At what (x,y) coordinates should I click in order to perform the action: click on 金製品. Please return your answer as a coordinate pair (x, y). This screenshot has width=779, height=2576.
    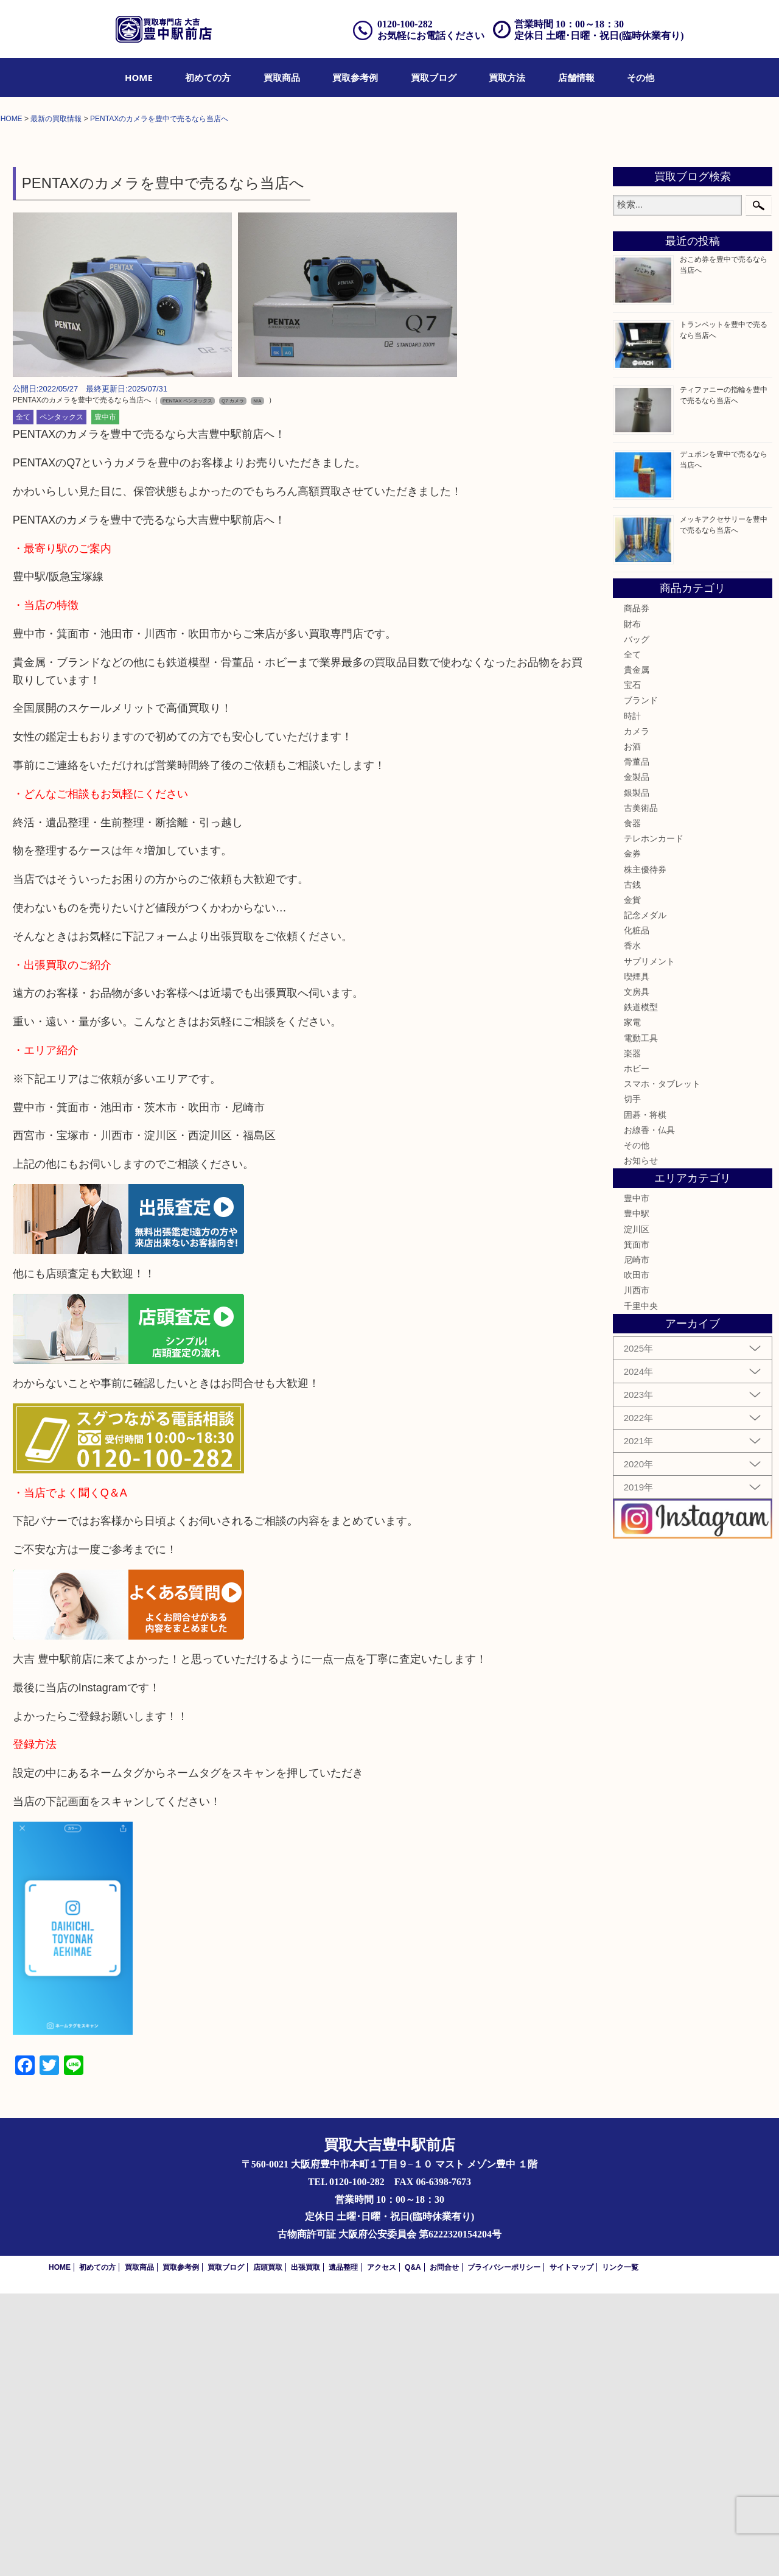
    Looking at the image, I should click on (636, 1060).